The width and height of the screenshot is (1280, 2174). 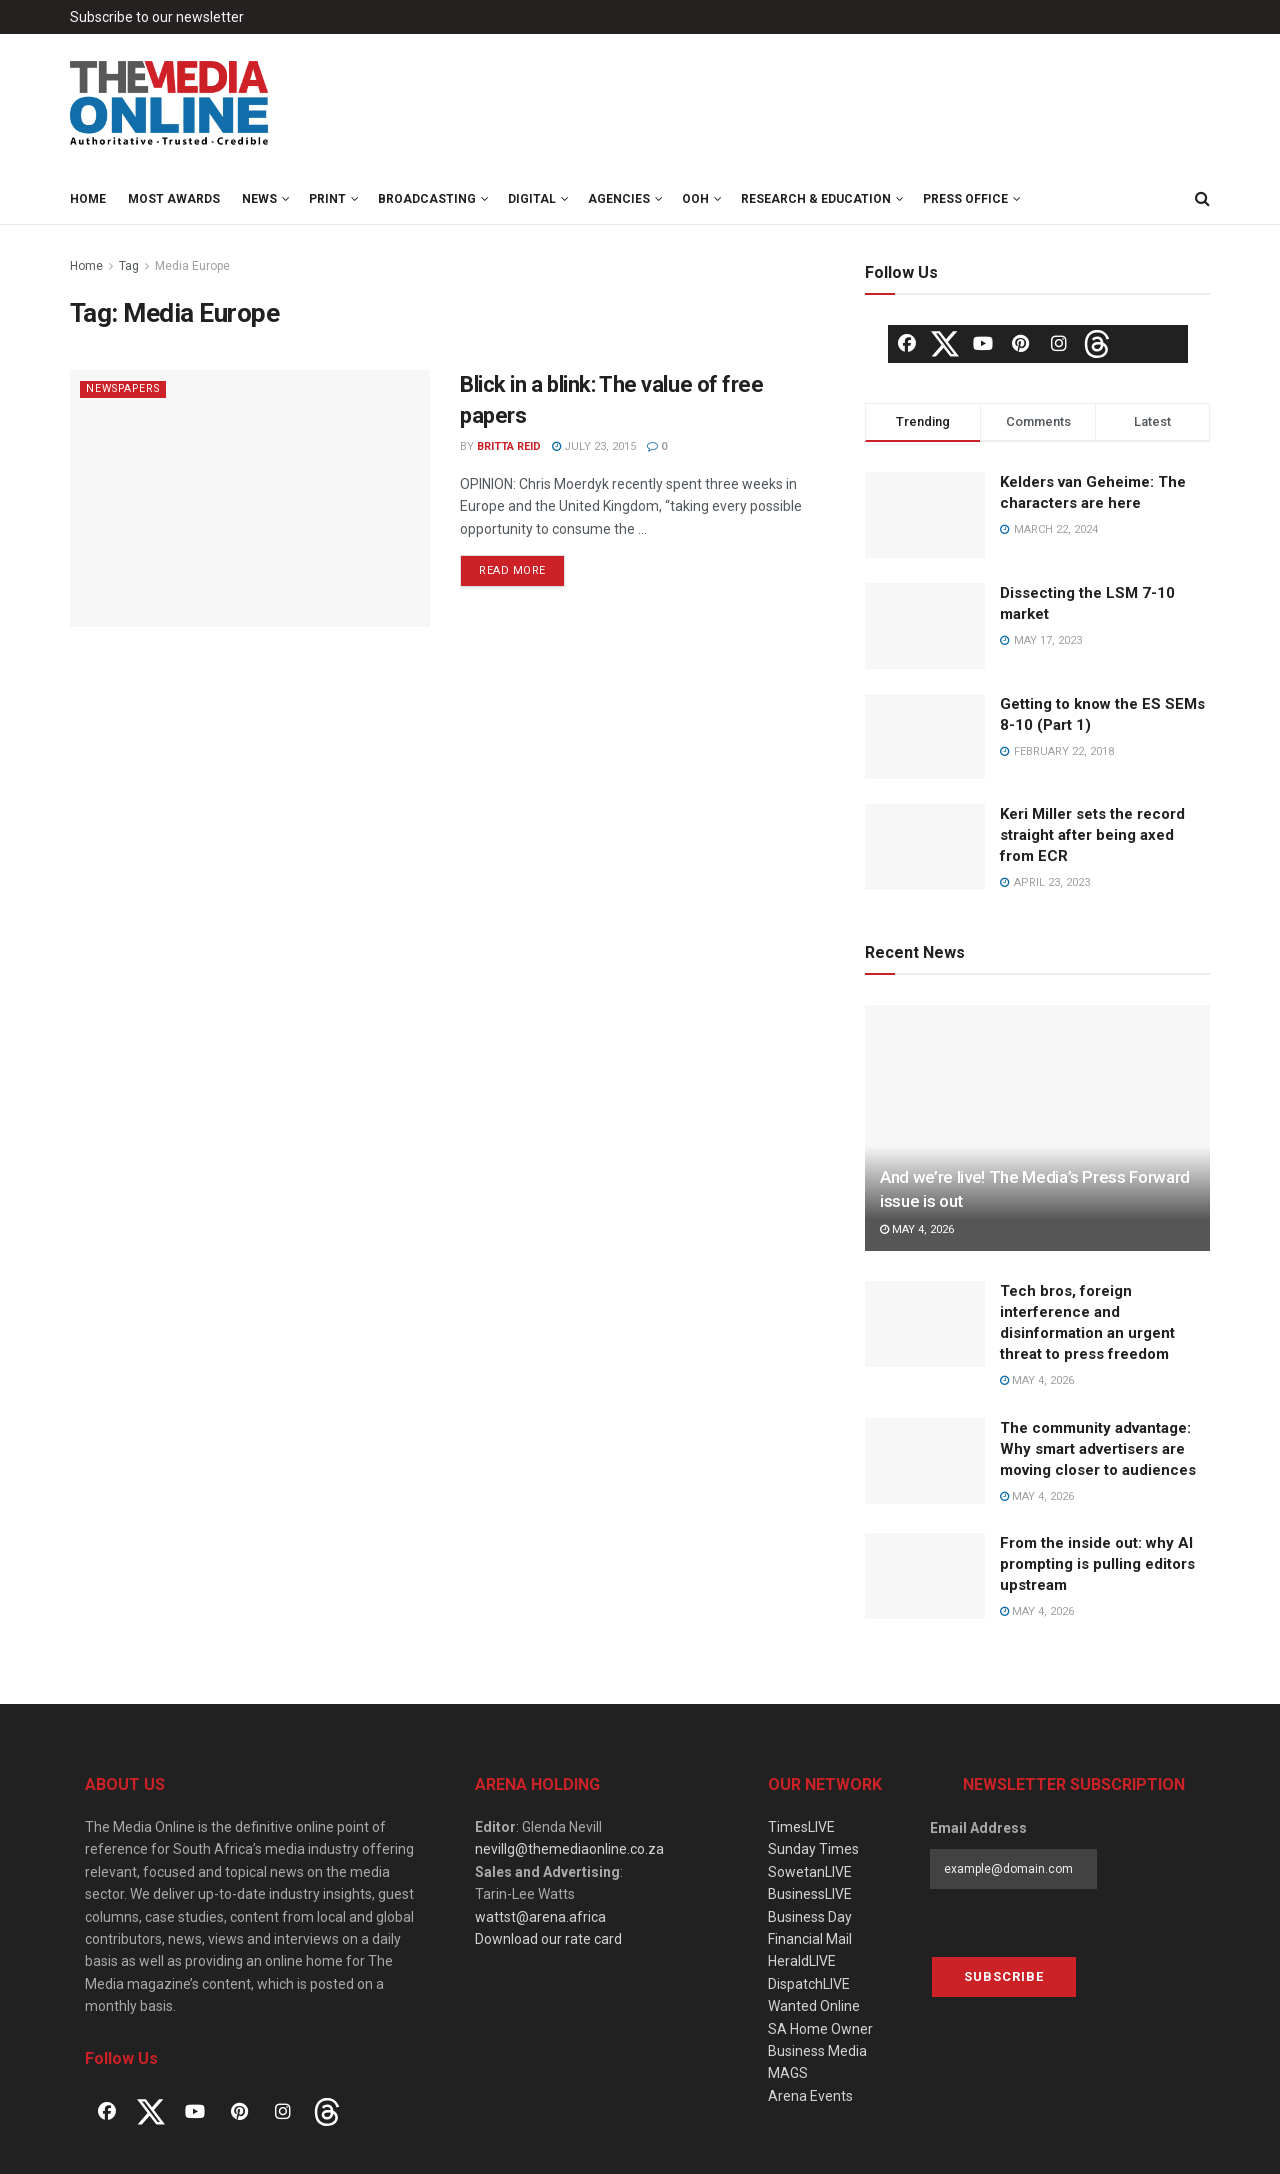 I want to click on Download our rate card, so click(x=548, y=1939).